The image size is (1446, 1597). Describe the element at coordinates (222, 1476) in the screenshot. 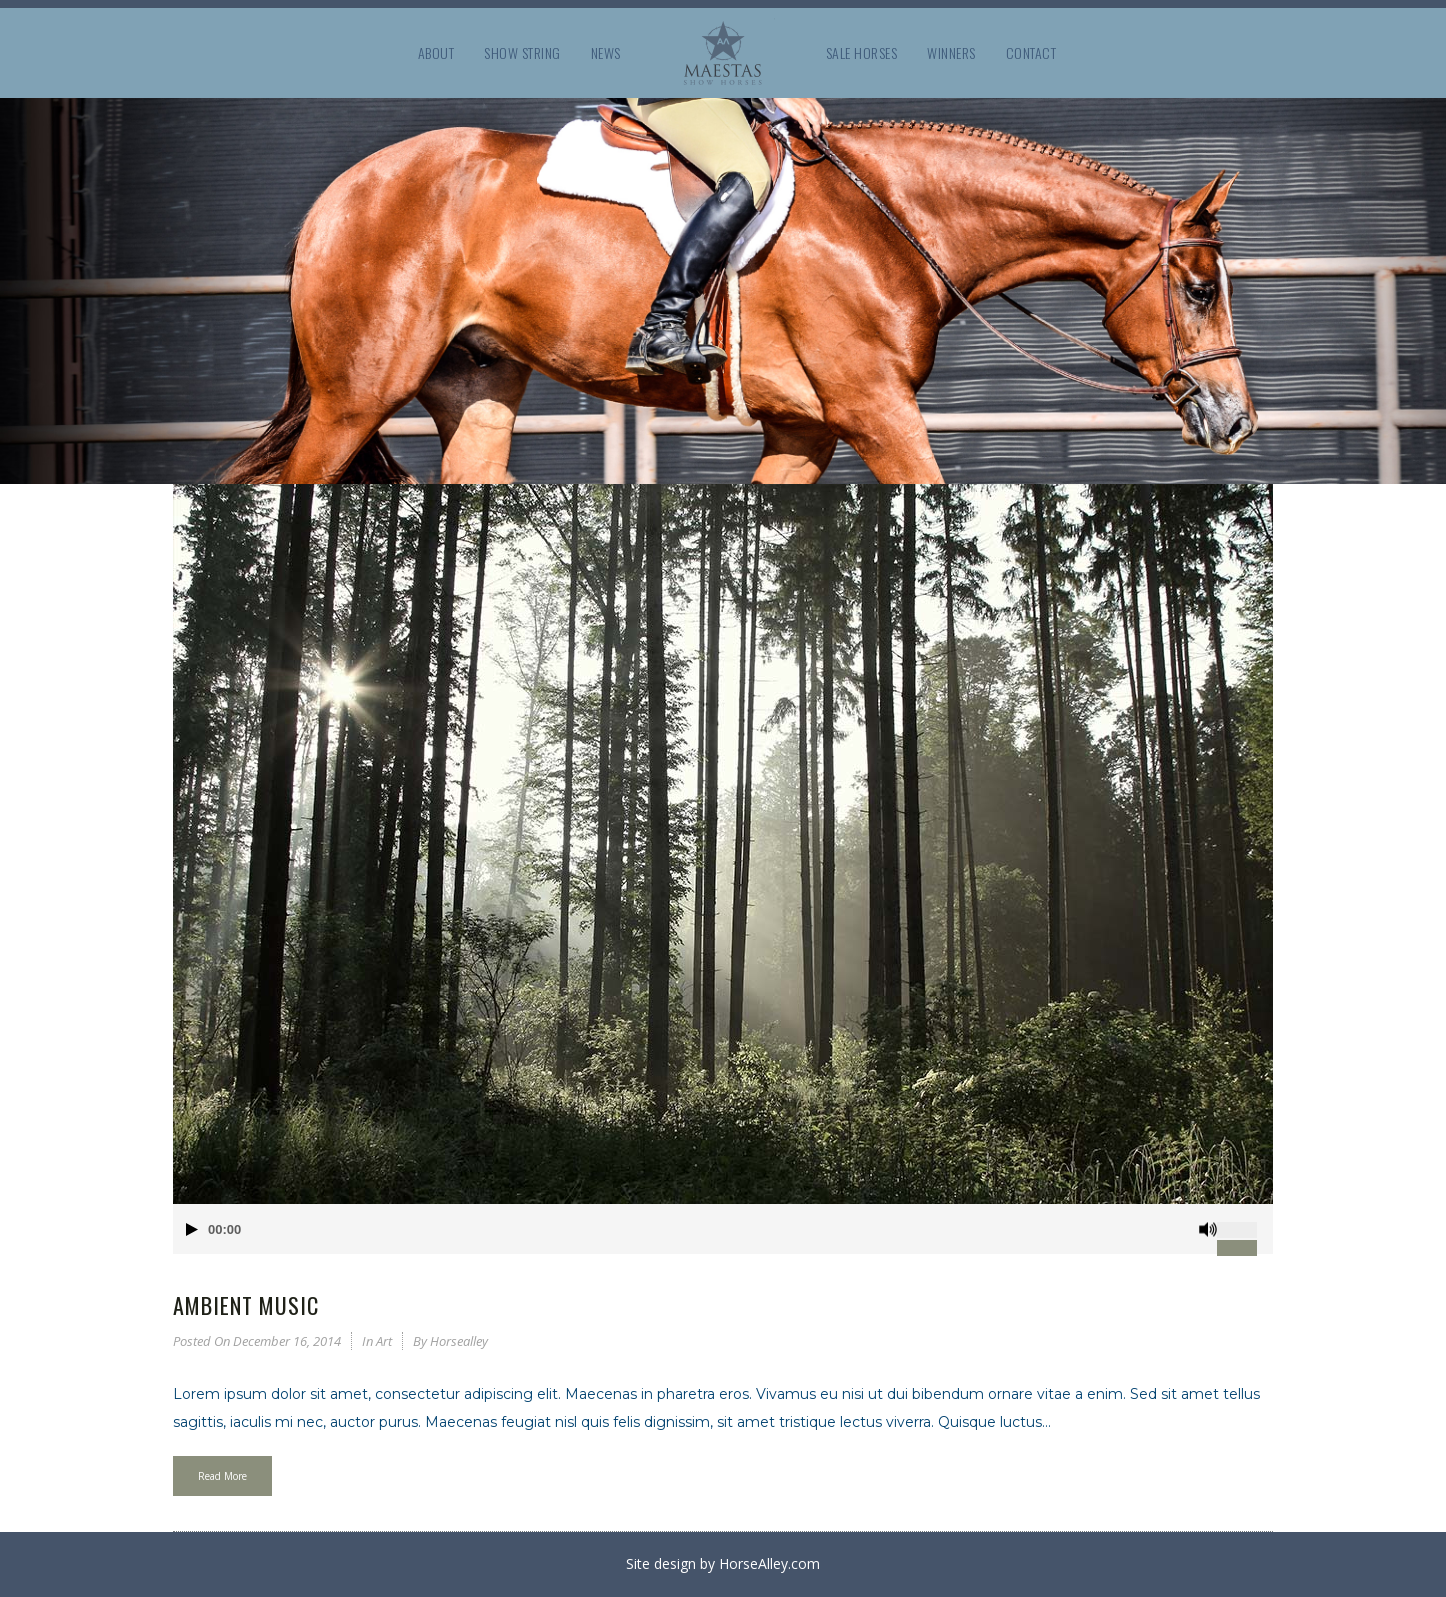

I see `Read More` at that location.